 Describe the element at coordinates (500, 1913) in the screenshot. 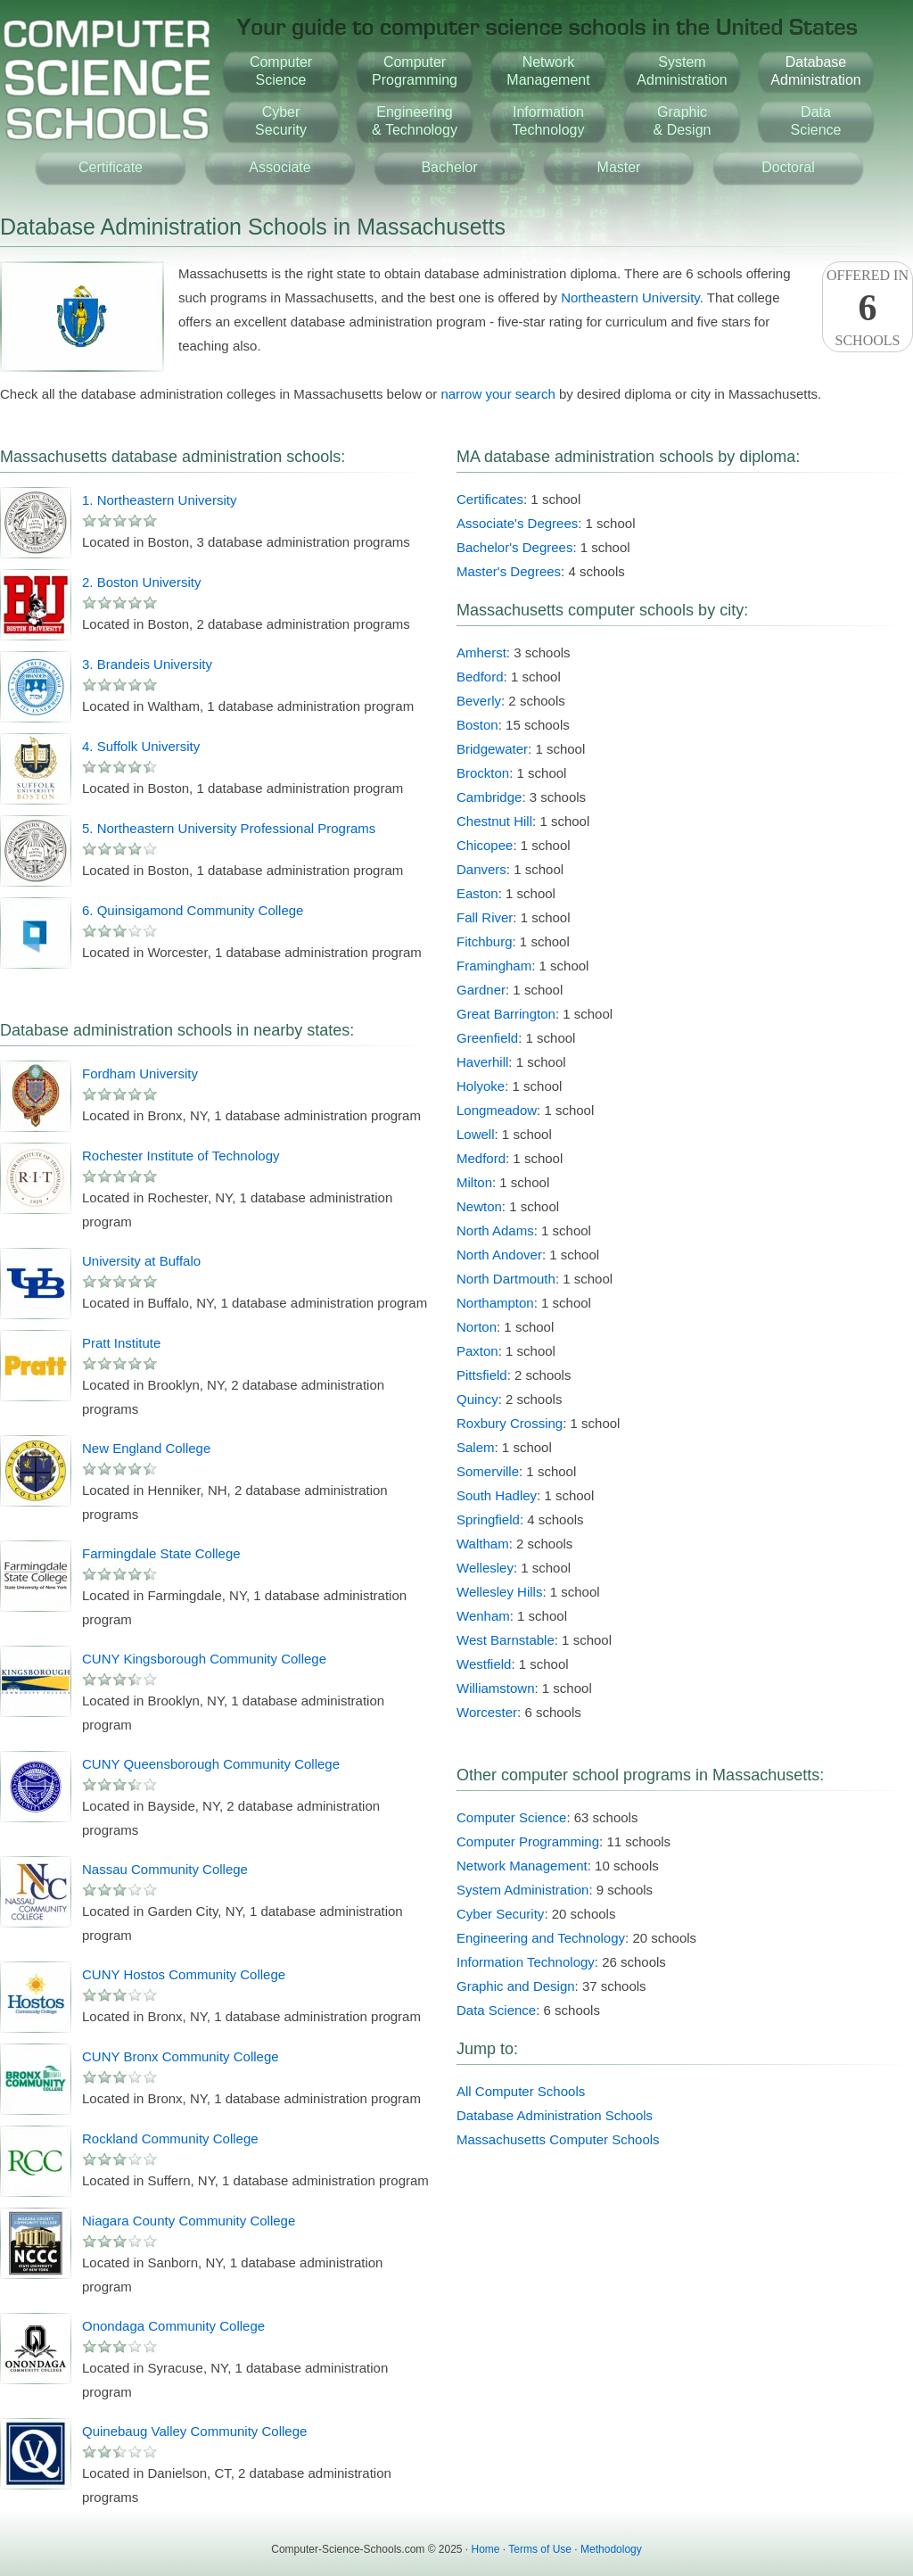

I see `Cyber Security` at that location.